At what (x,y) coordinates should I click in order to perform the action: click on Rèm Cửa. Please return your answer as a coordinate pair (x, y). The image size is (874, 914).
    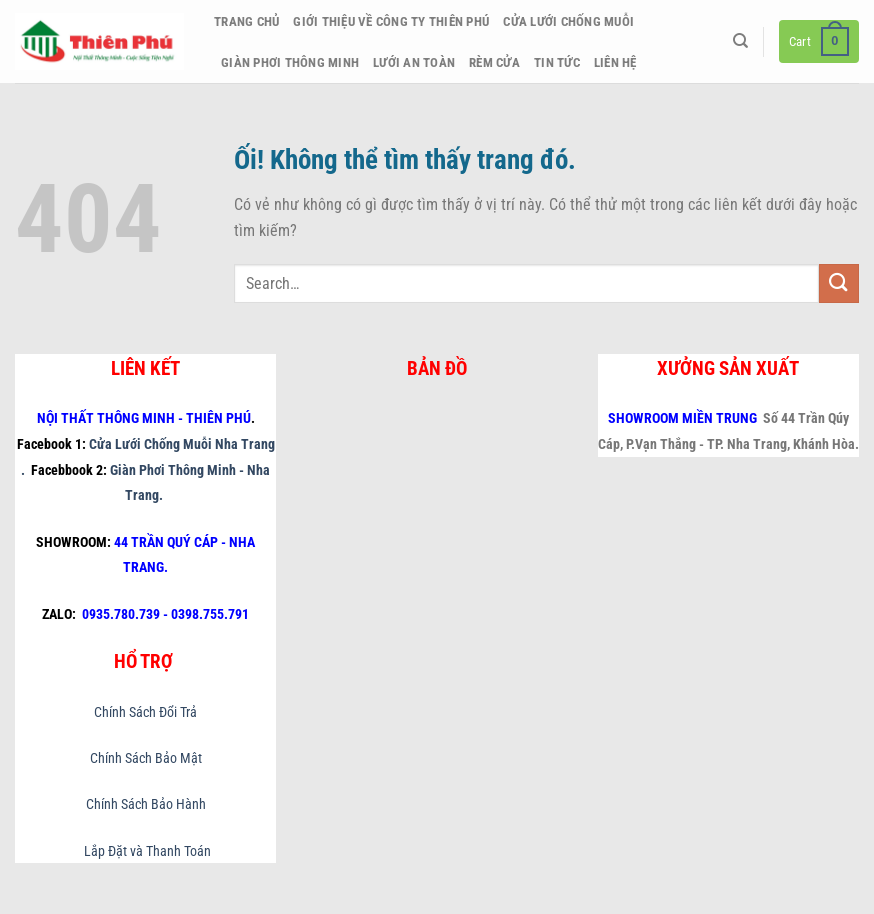
    Looking at the image, I should click on (494, 62).